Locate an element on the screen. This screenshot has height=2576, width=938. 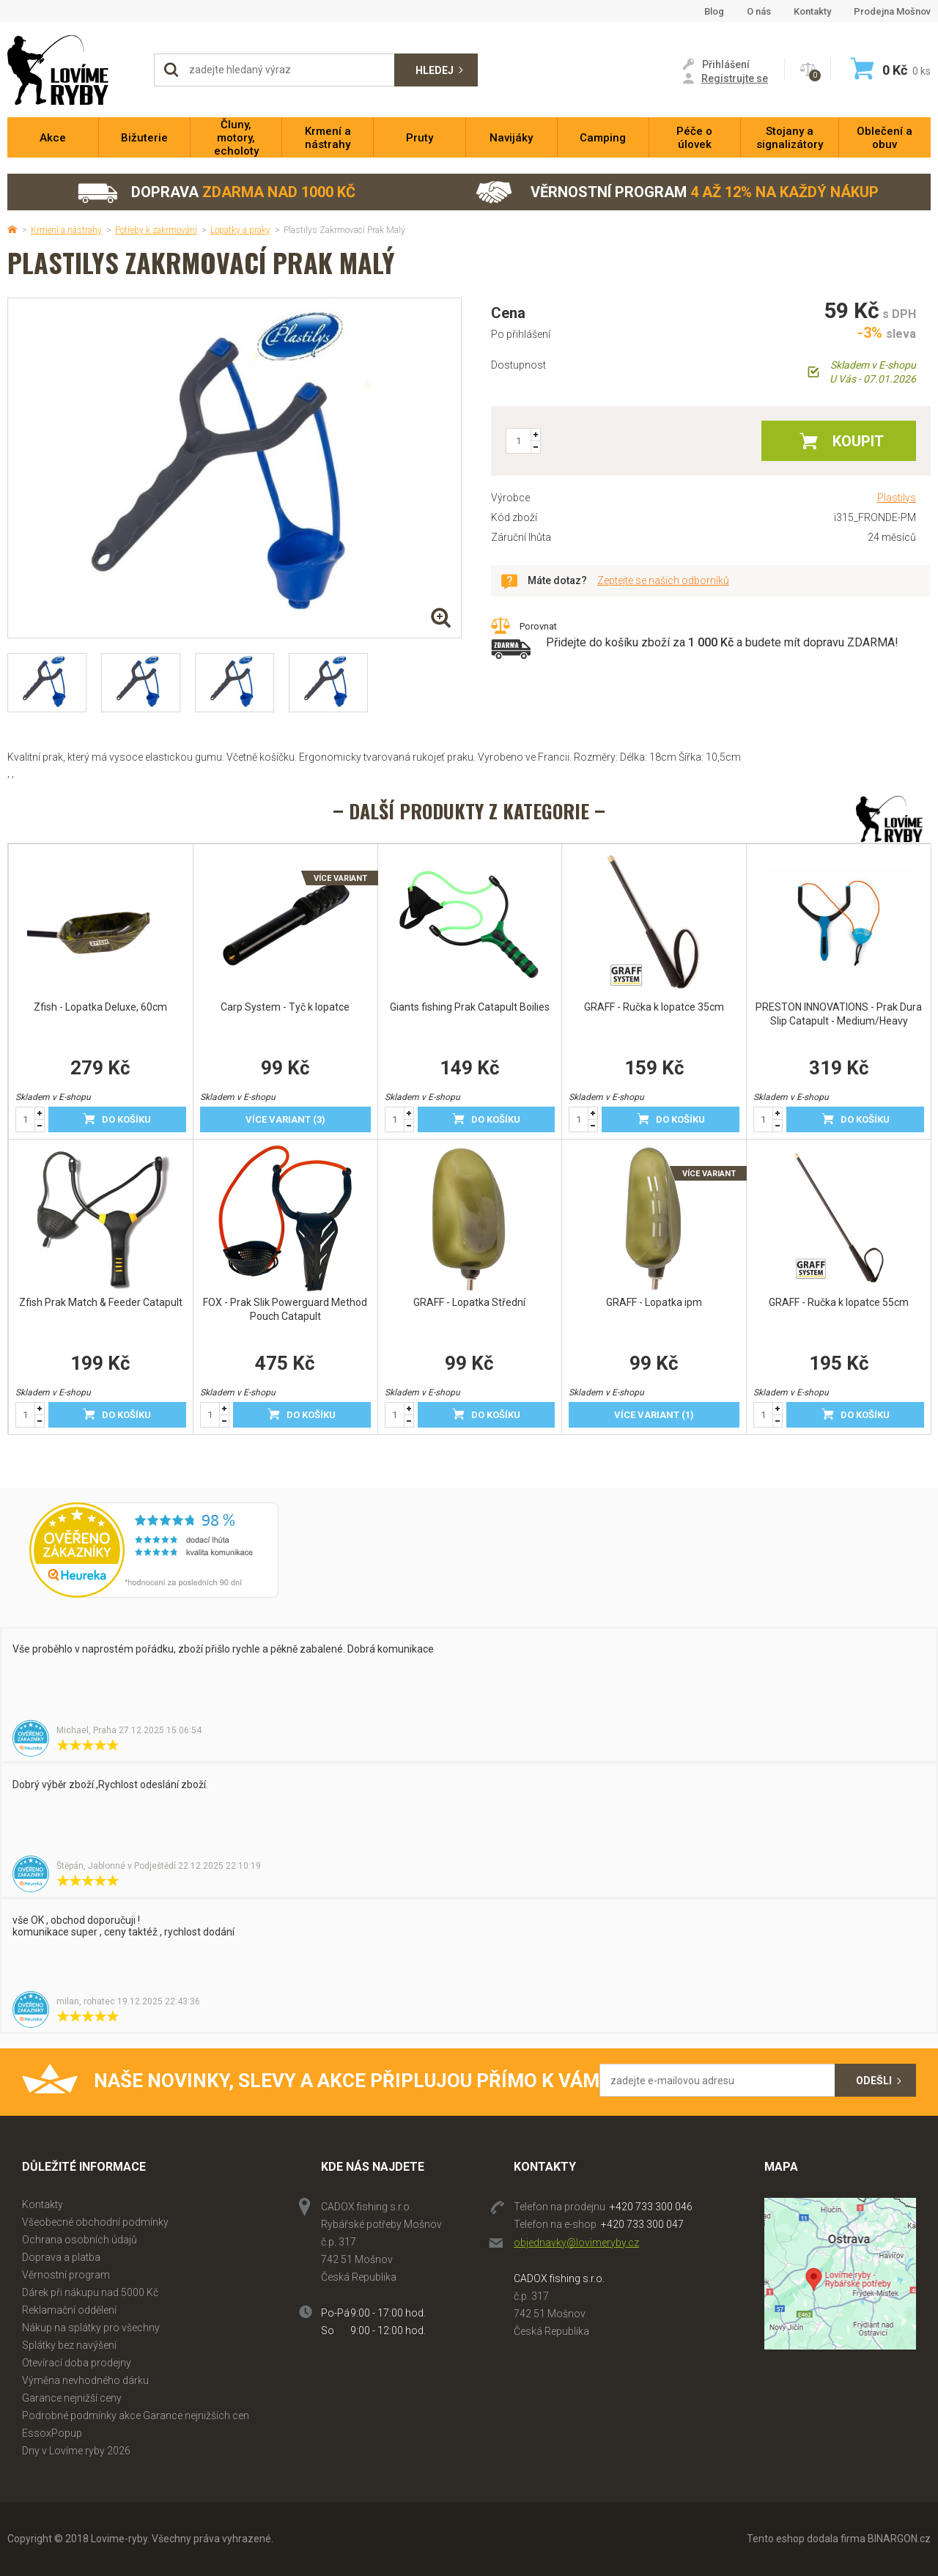
Všeobecné obchodní podmínky is located at coordinates (95, 2222).